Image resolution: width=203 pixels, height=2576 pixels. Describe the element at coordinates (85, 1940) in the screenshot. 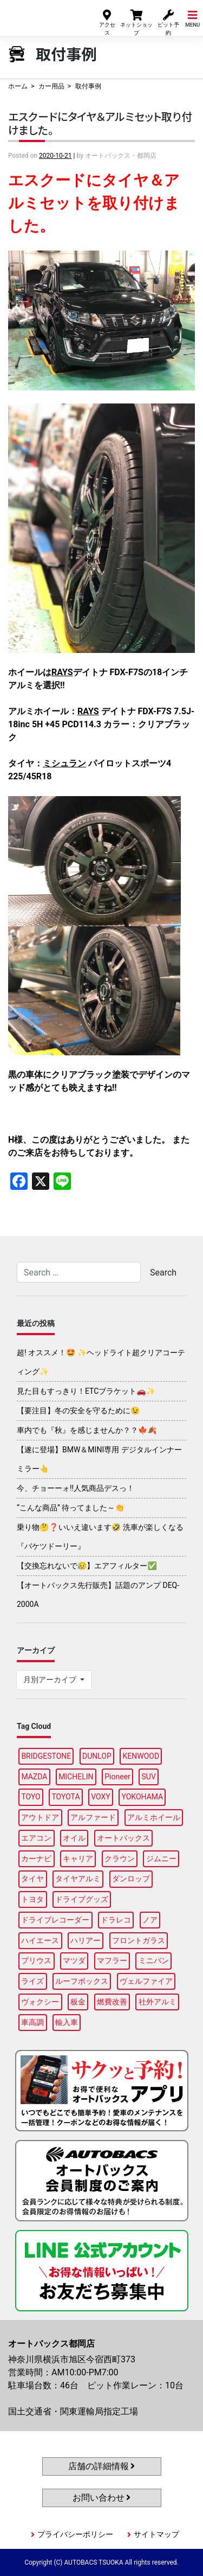

I see `ハリアー [ハリアー (87個の項目)]` at that location.